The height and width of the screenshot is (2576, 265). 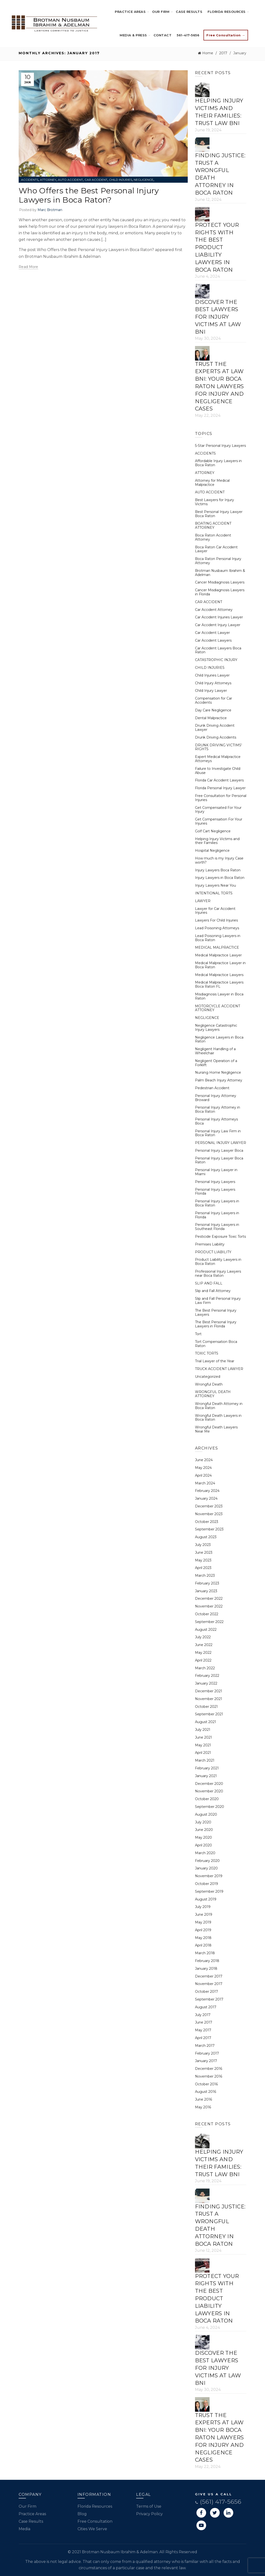 I want to click on March 2022, so click(x=205, y=1668).